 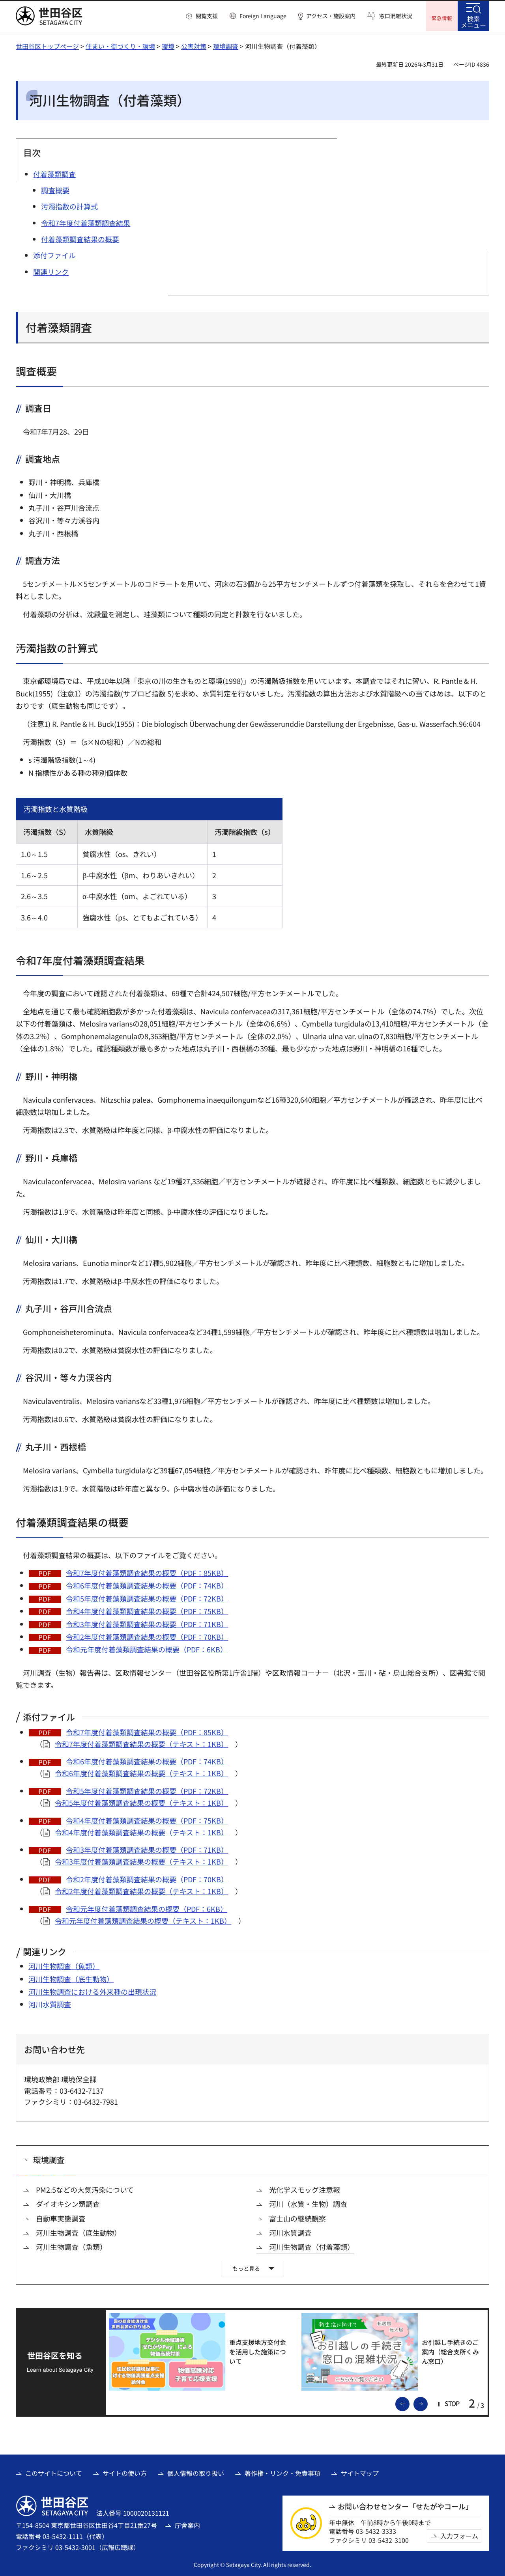 I want to click on PM2.5などの大気汚染について, so click(x=85, y=2189).